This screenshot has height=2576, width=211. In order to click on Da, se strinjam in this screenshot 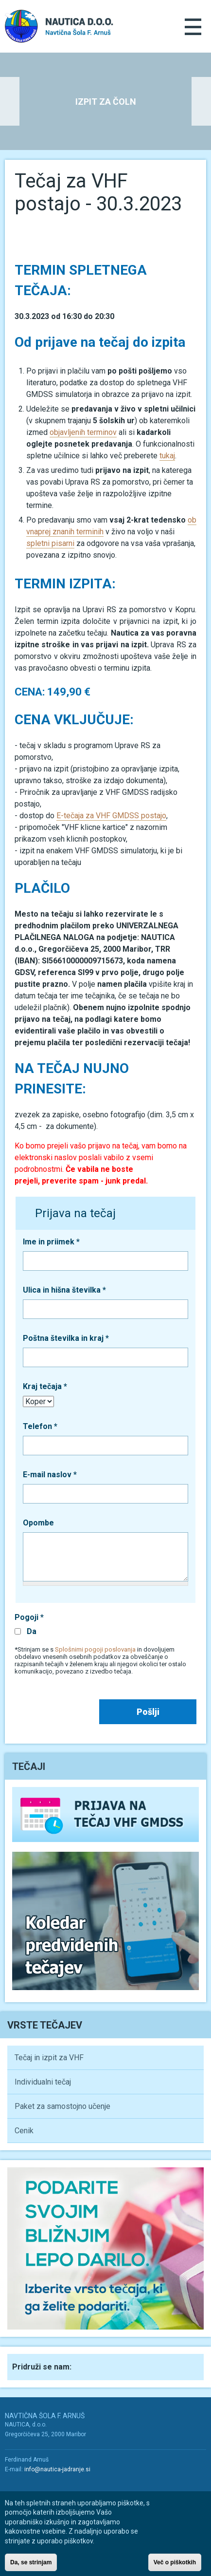, I will do `click(31, 2565)`.